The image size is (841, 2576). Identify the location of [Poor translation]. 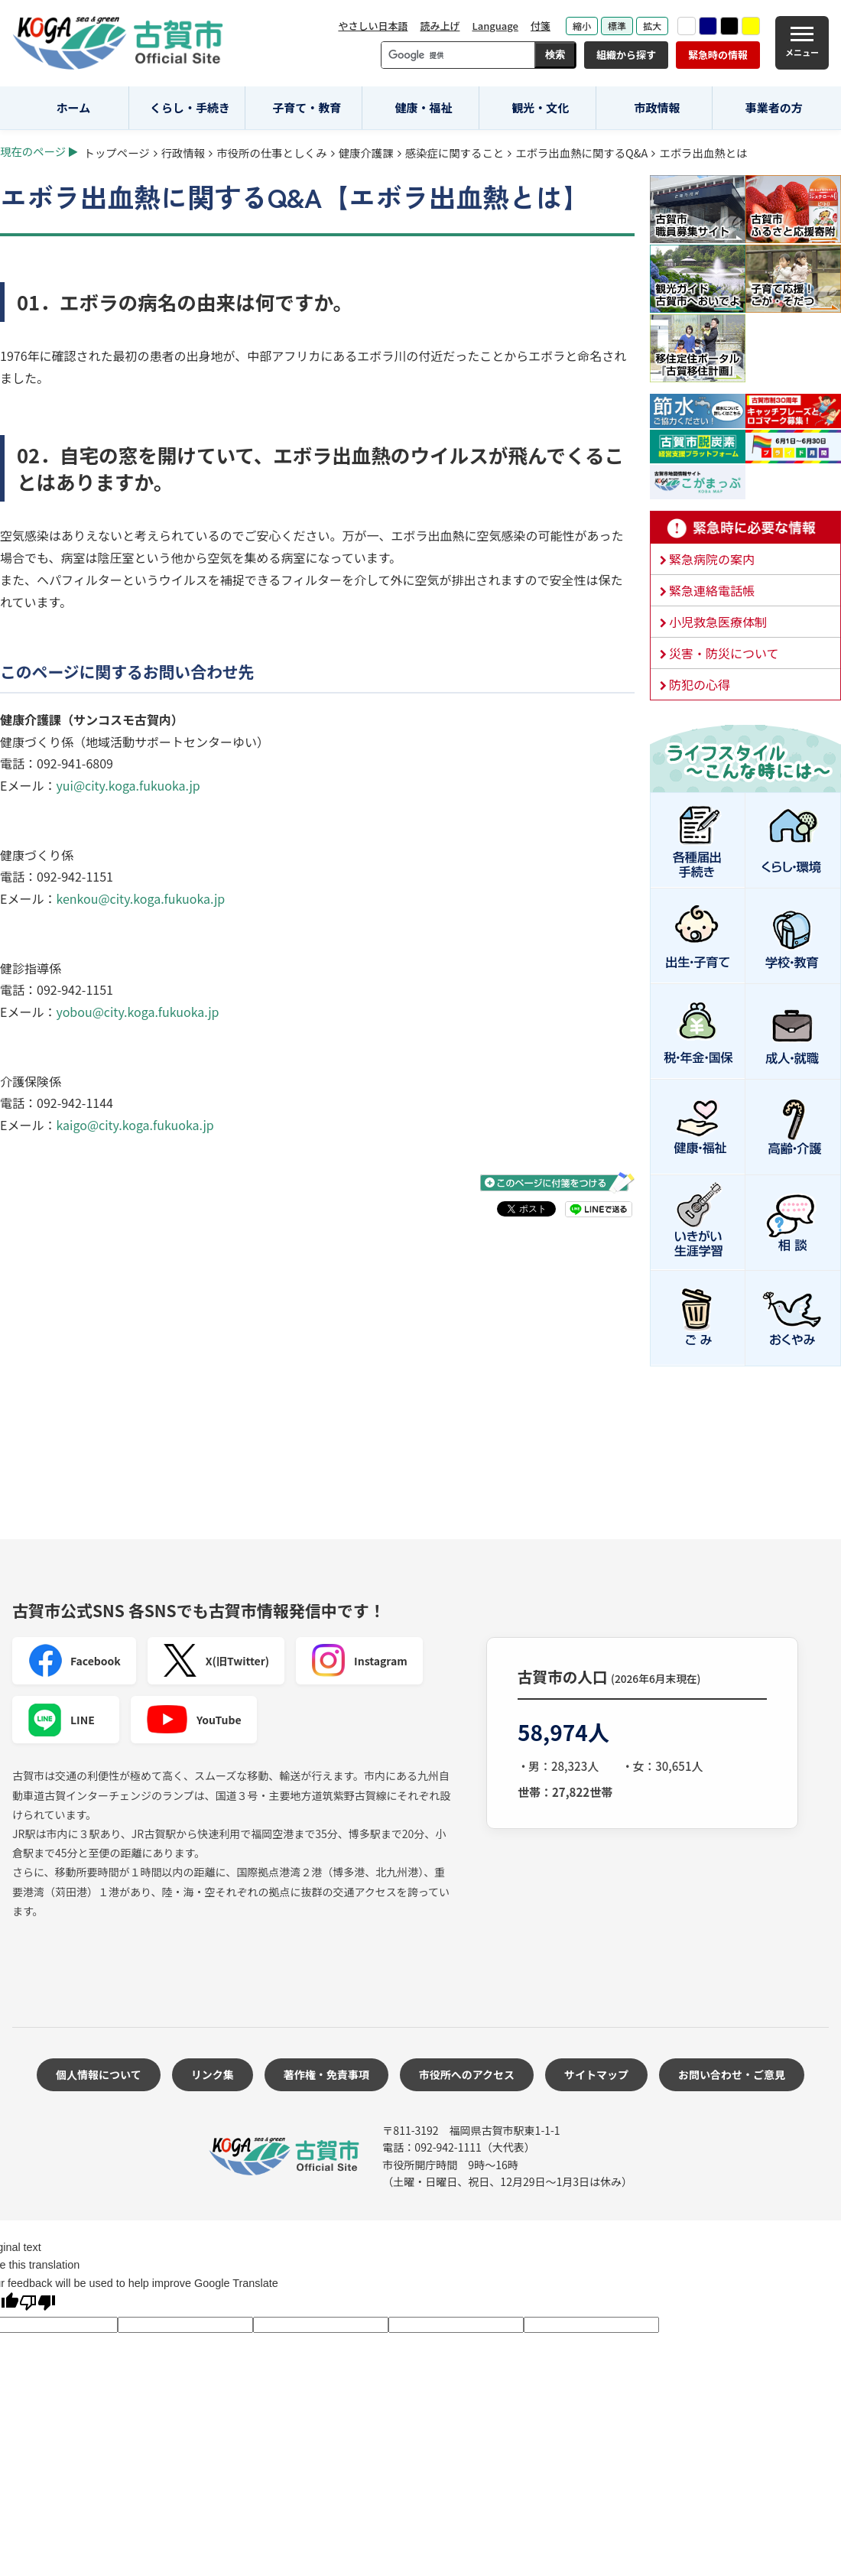
(37, 2304).